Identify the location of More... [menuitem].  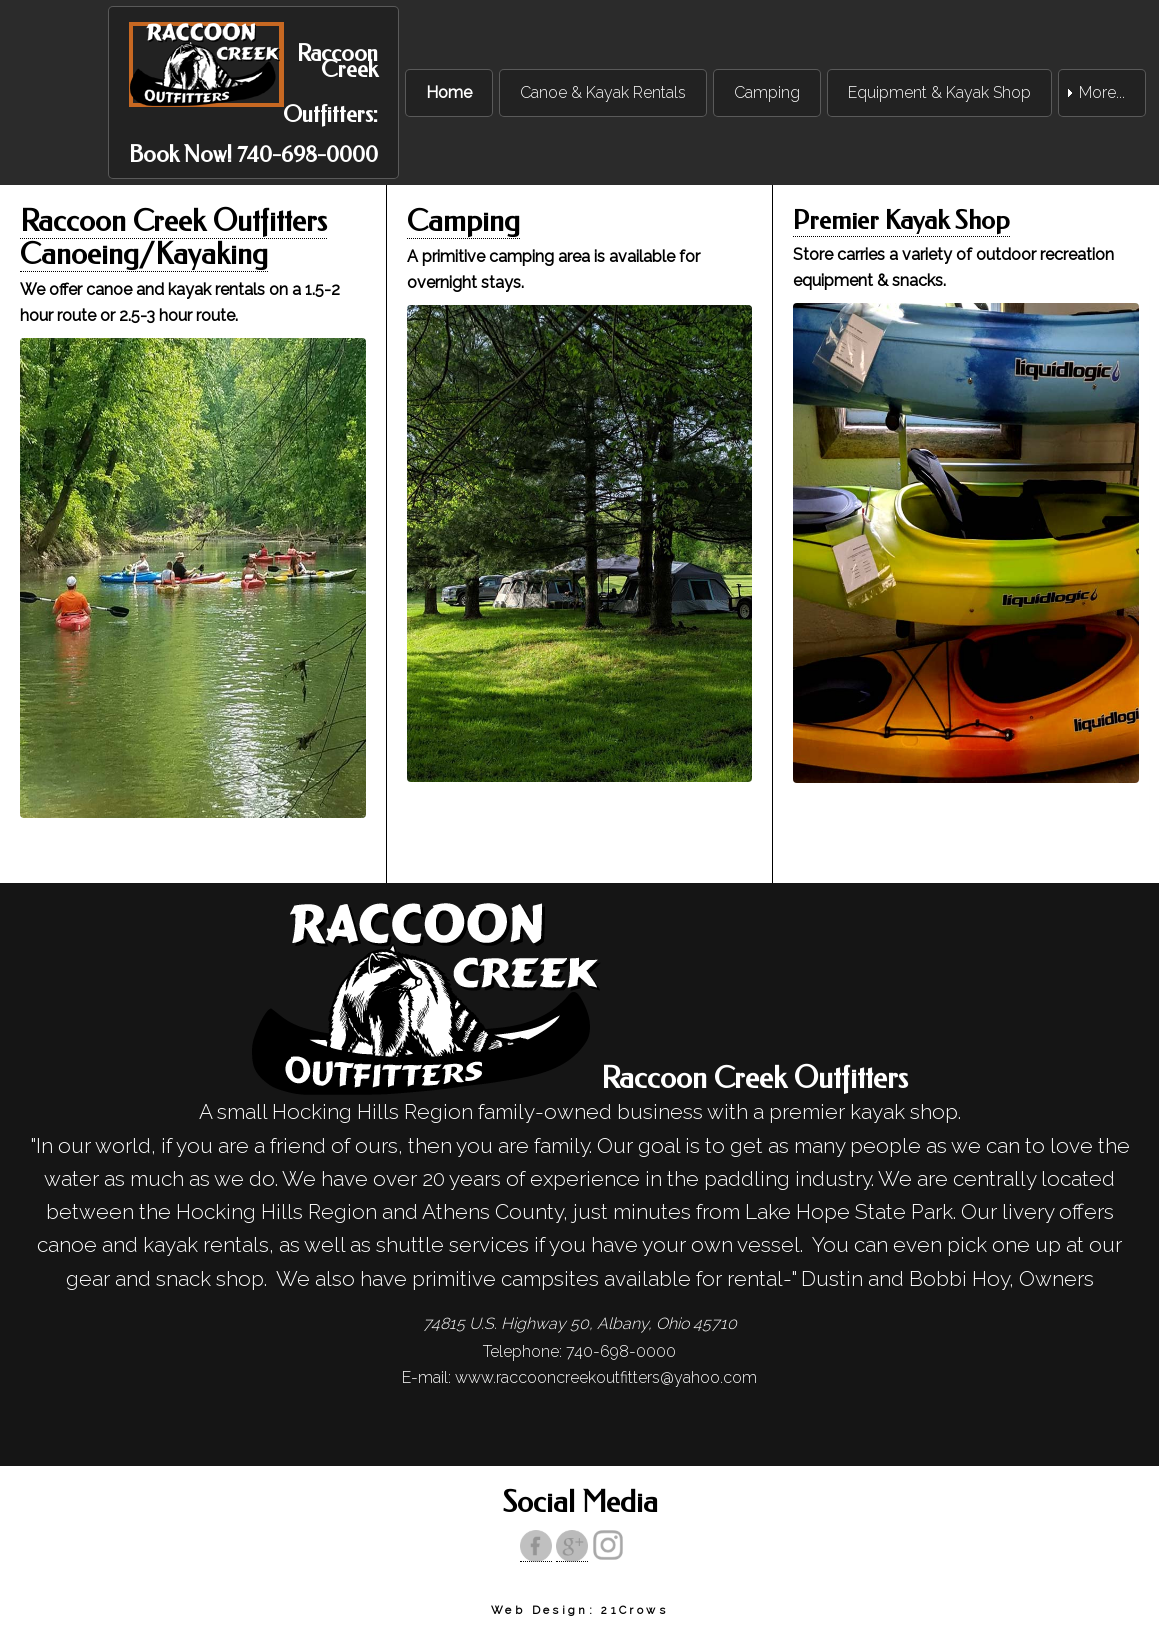
(1102, 92).